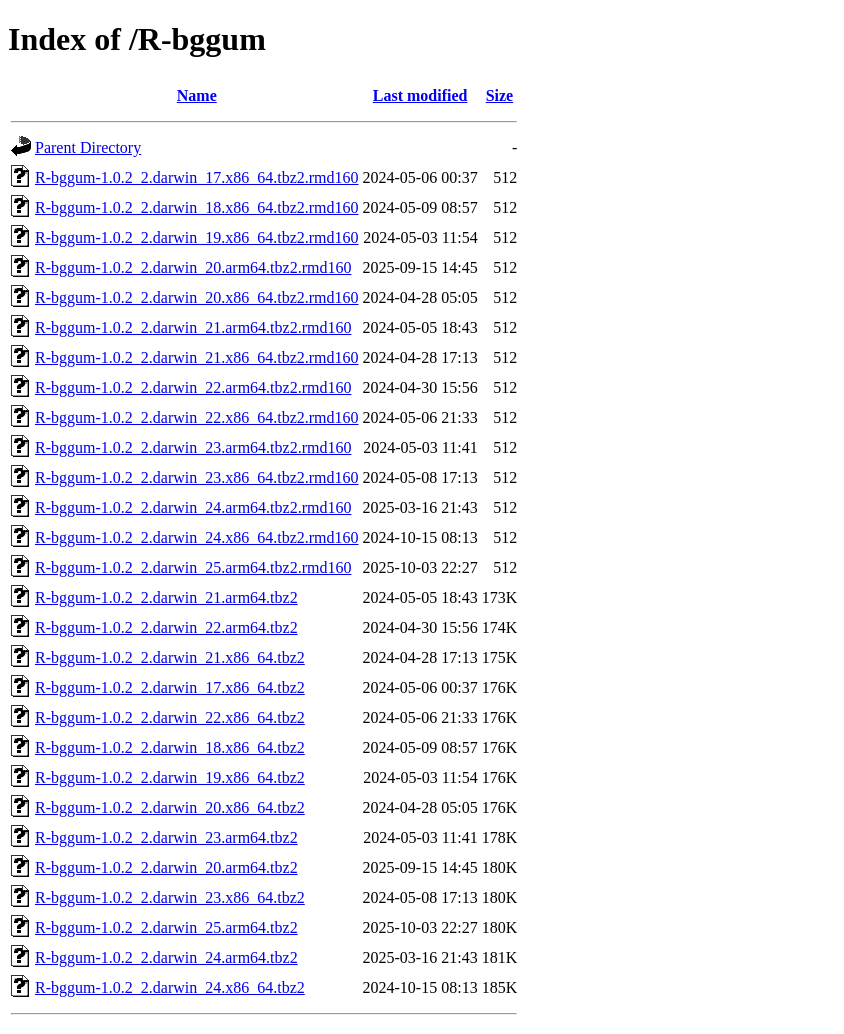  Describe the element at coordinates (88, 147) in the screenshot. I see `Parent Directory` at that location.